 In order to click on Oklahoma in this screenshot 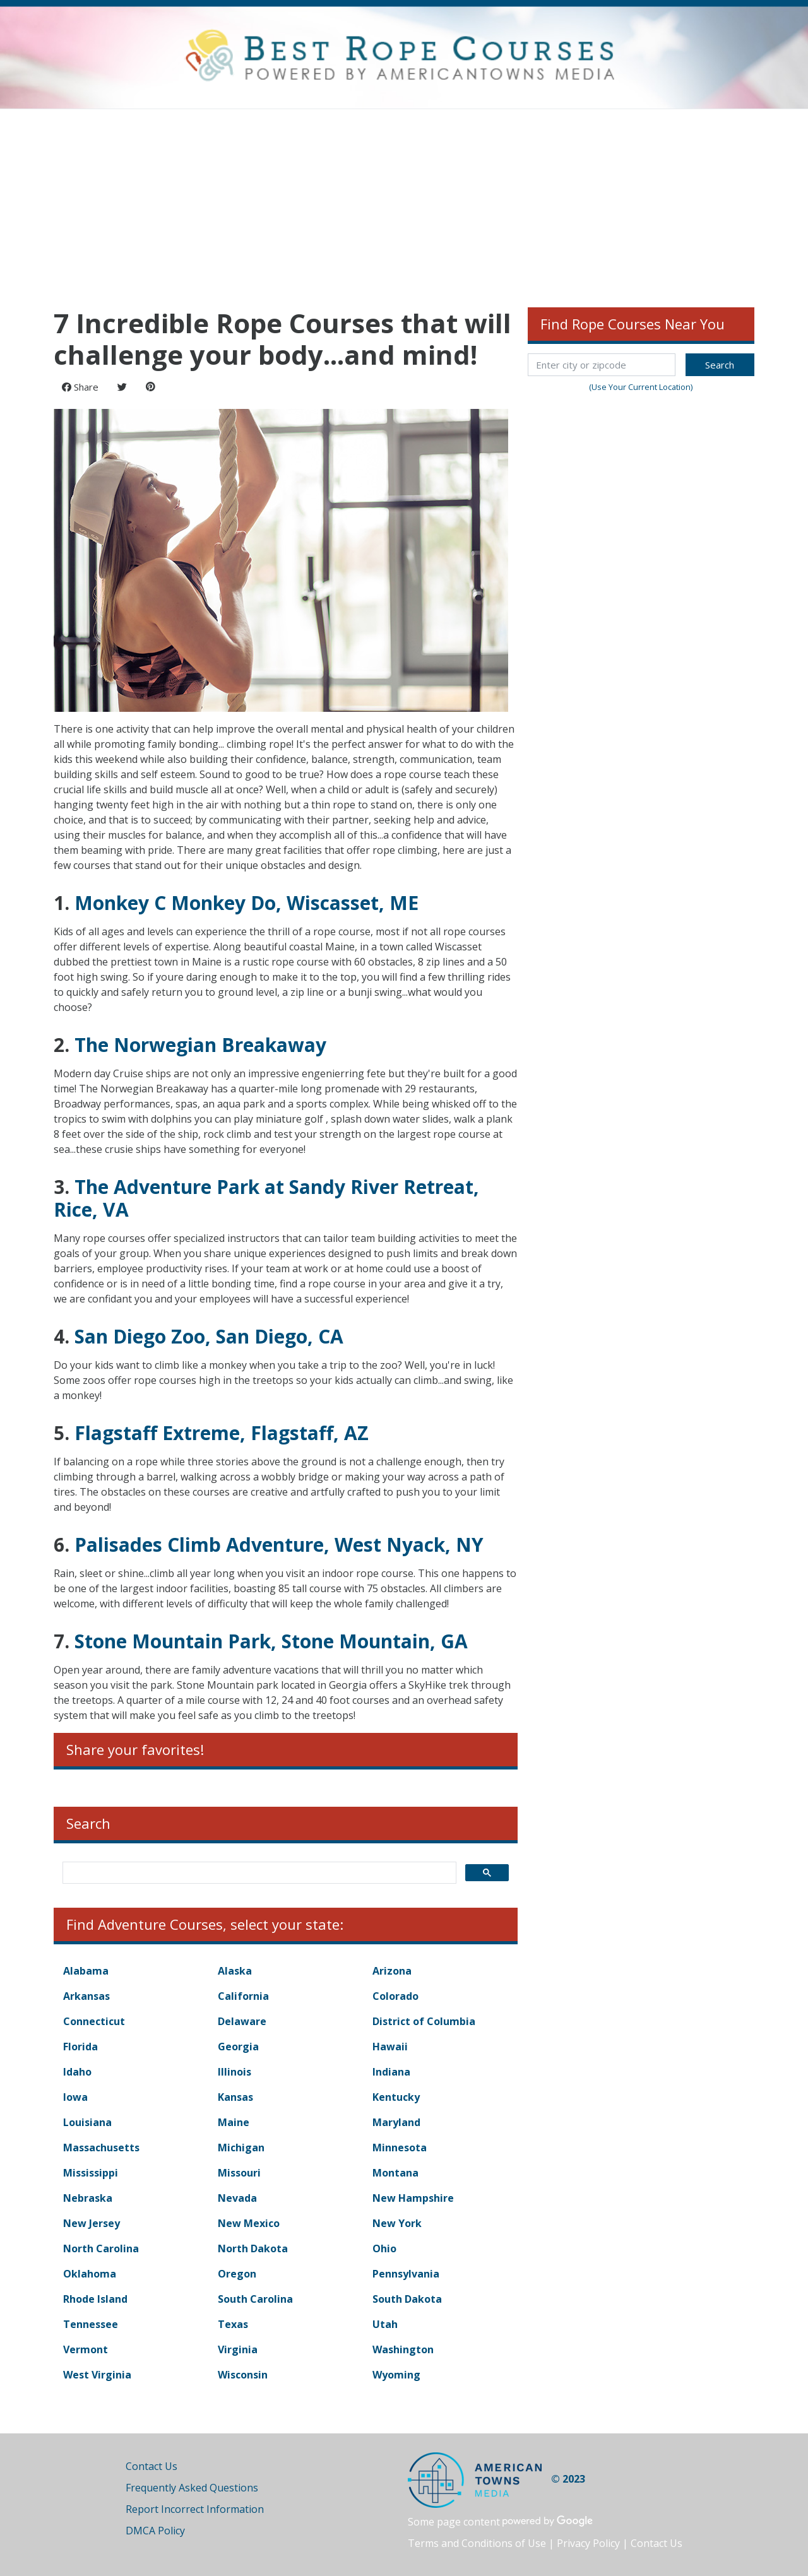, I will do `click(89, 2274)`.